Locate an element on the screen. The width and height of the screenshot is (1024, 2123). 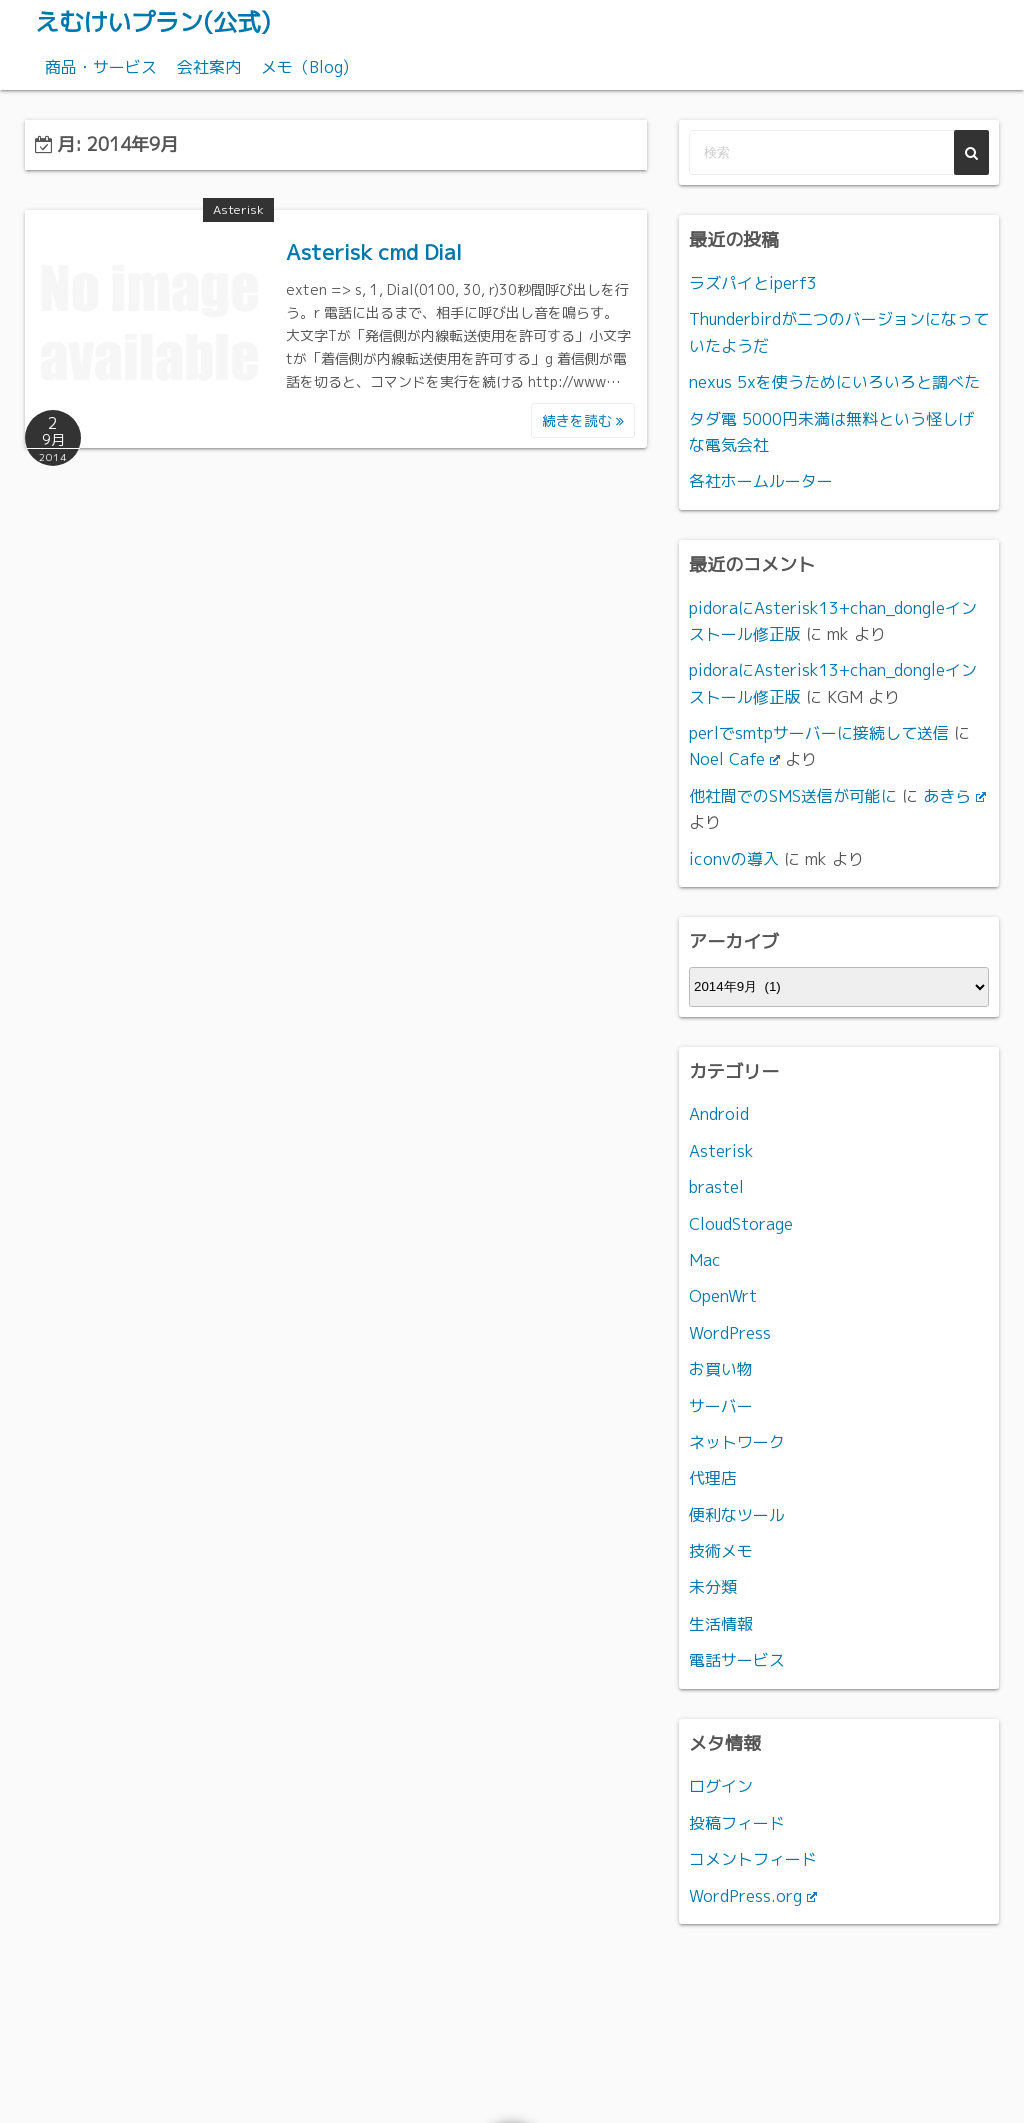
投稿フィード is located at coordinates (737, 1823).